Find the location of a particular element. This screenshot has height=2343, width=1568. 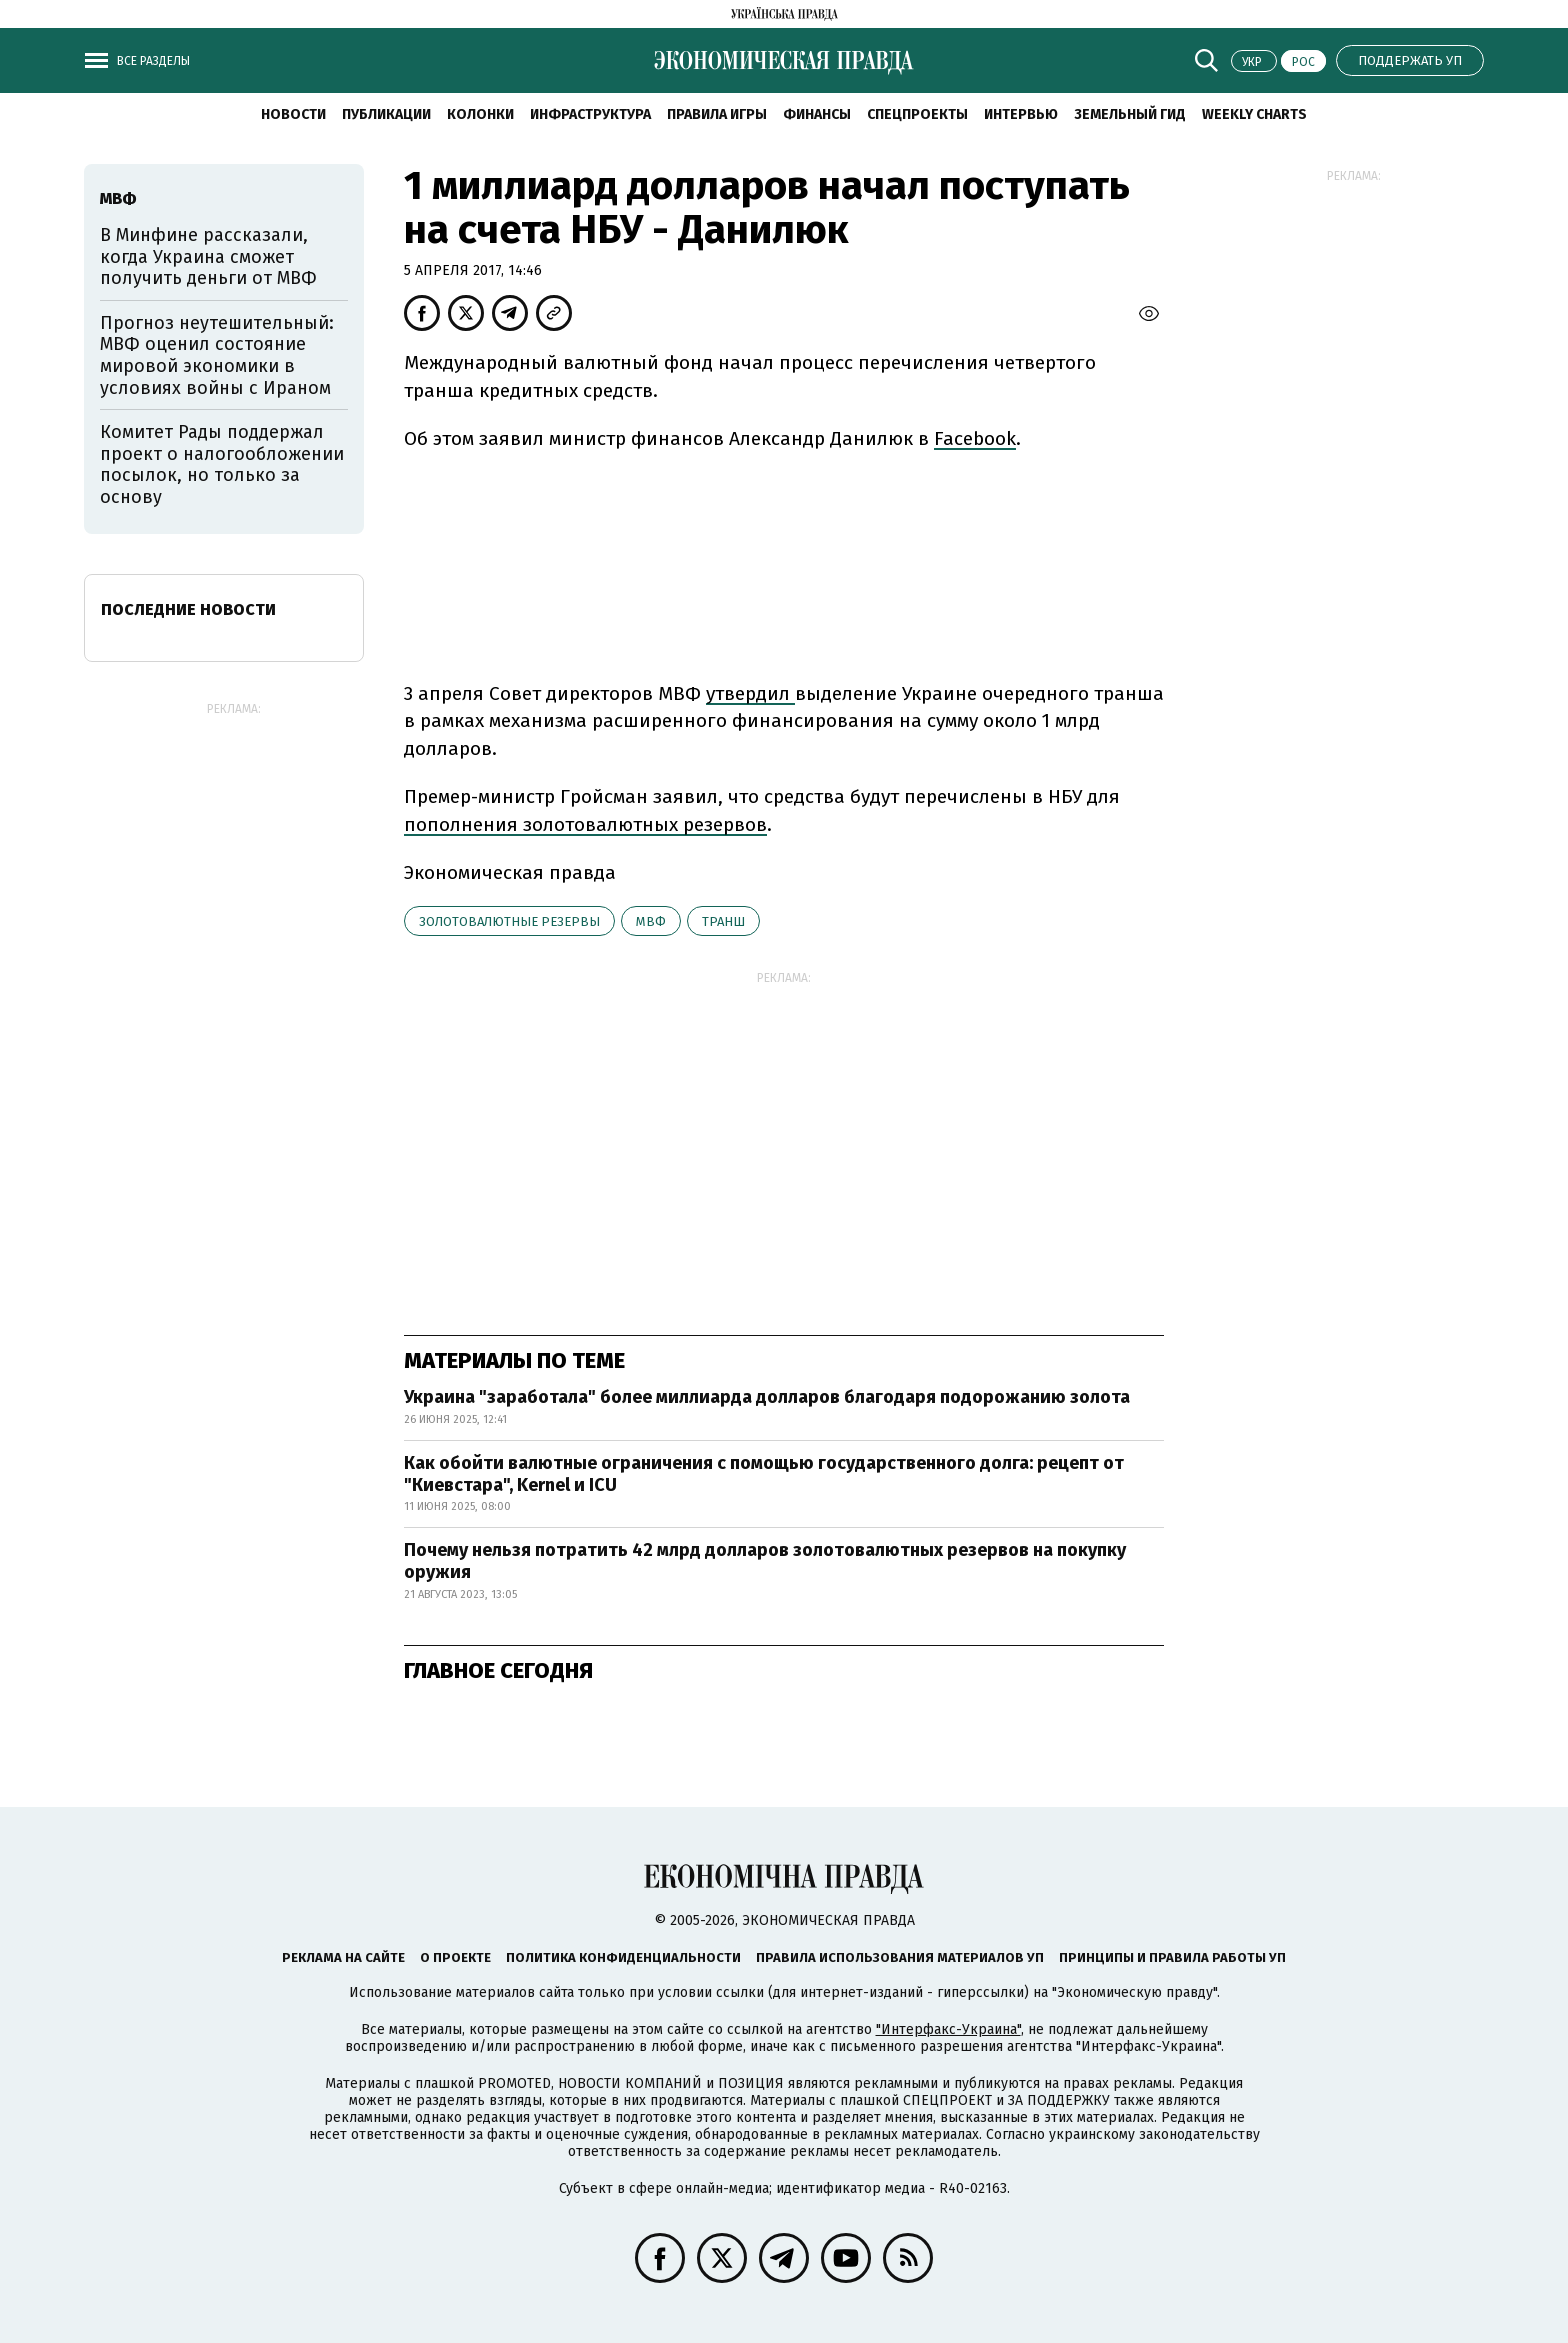

Weekly charts is located at coordinates (1254, 114).